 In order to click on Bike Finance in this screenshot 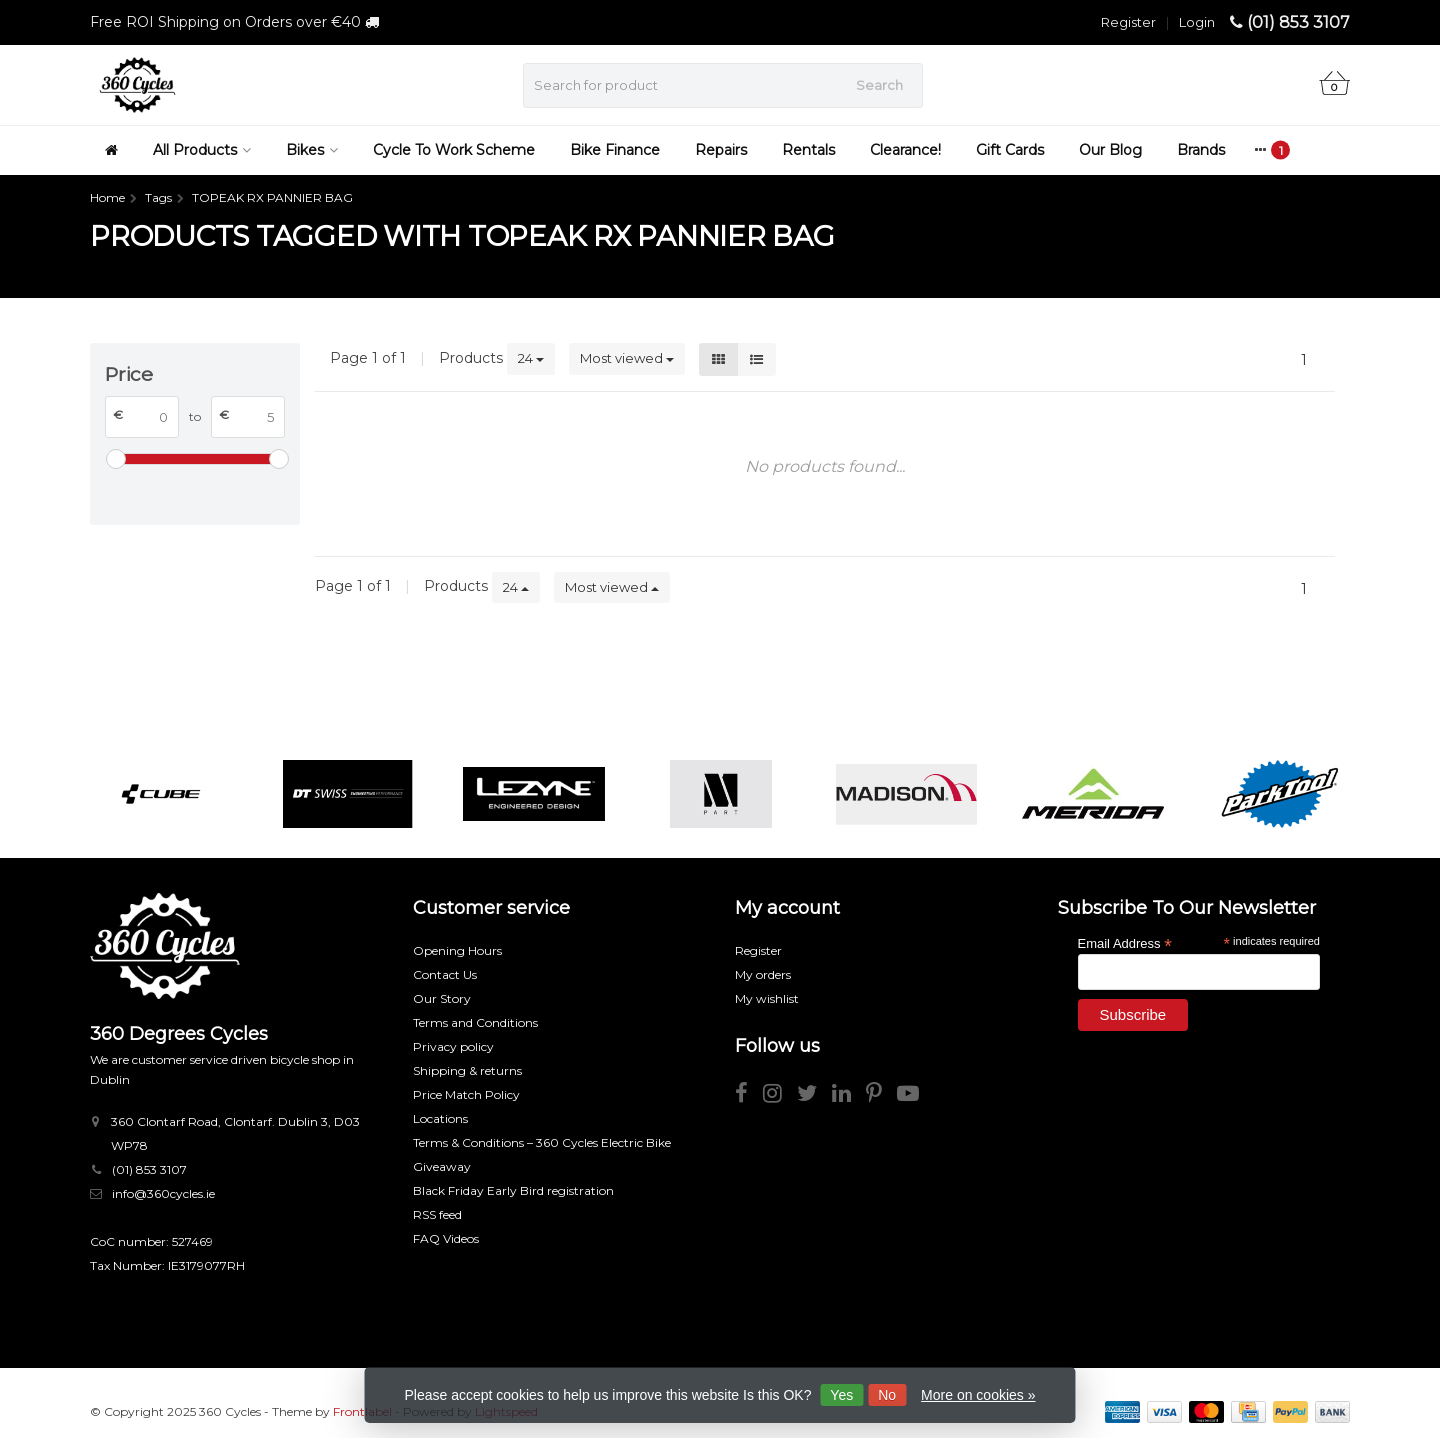, I will do `click(615, 150)`.